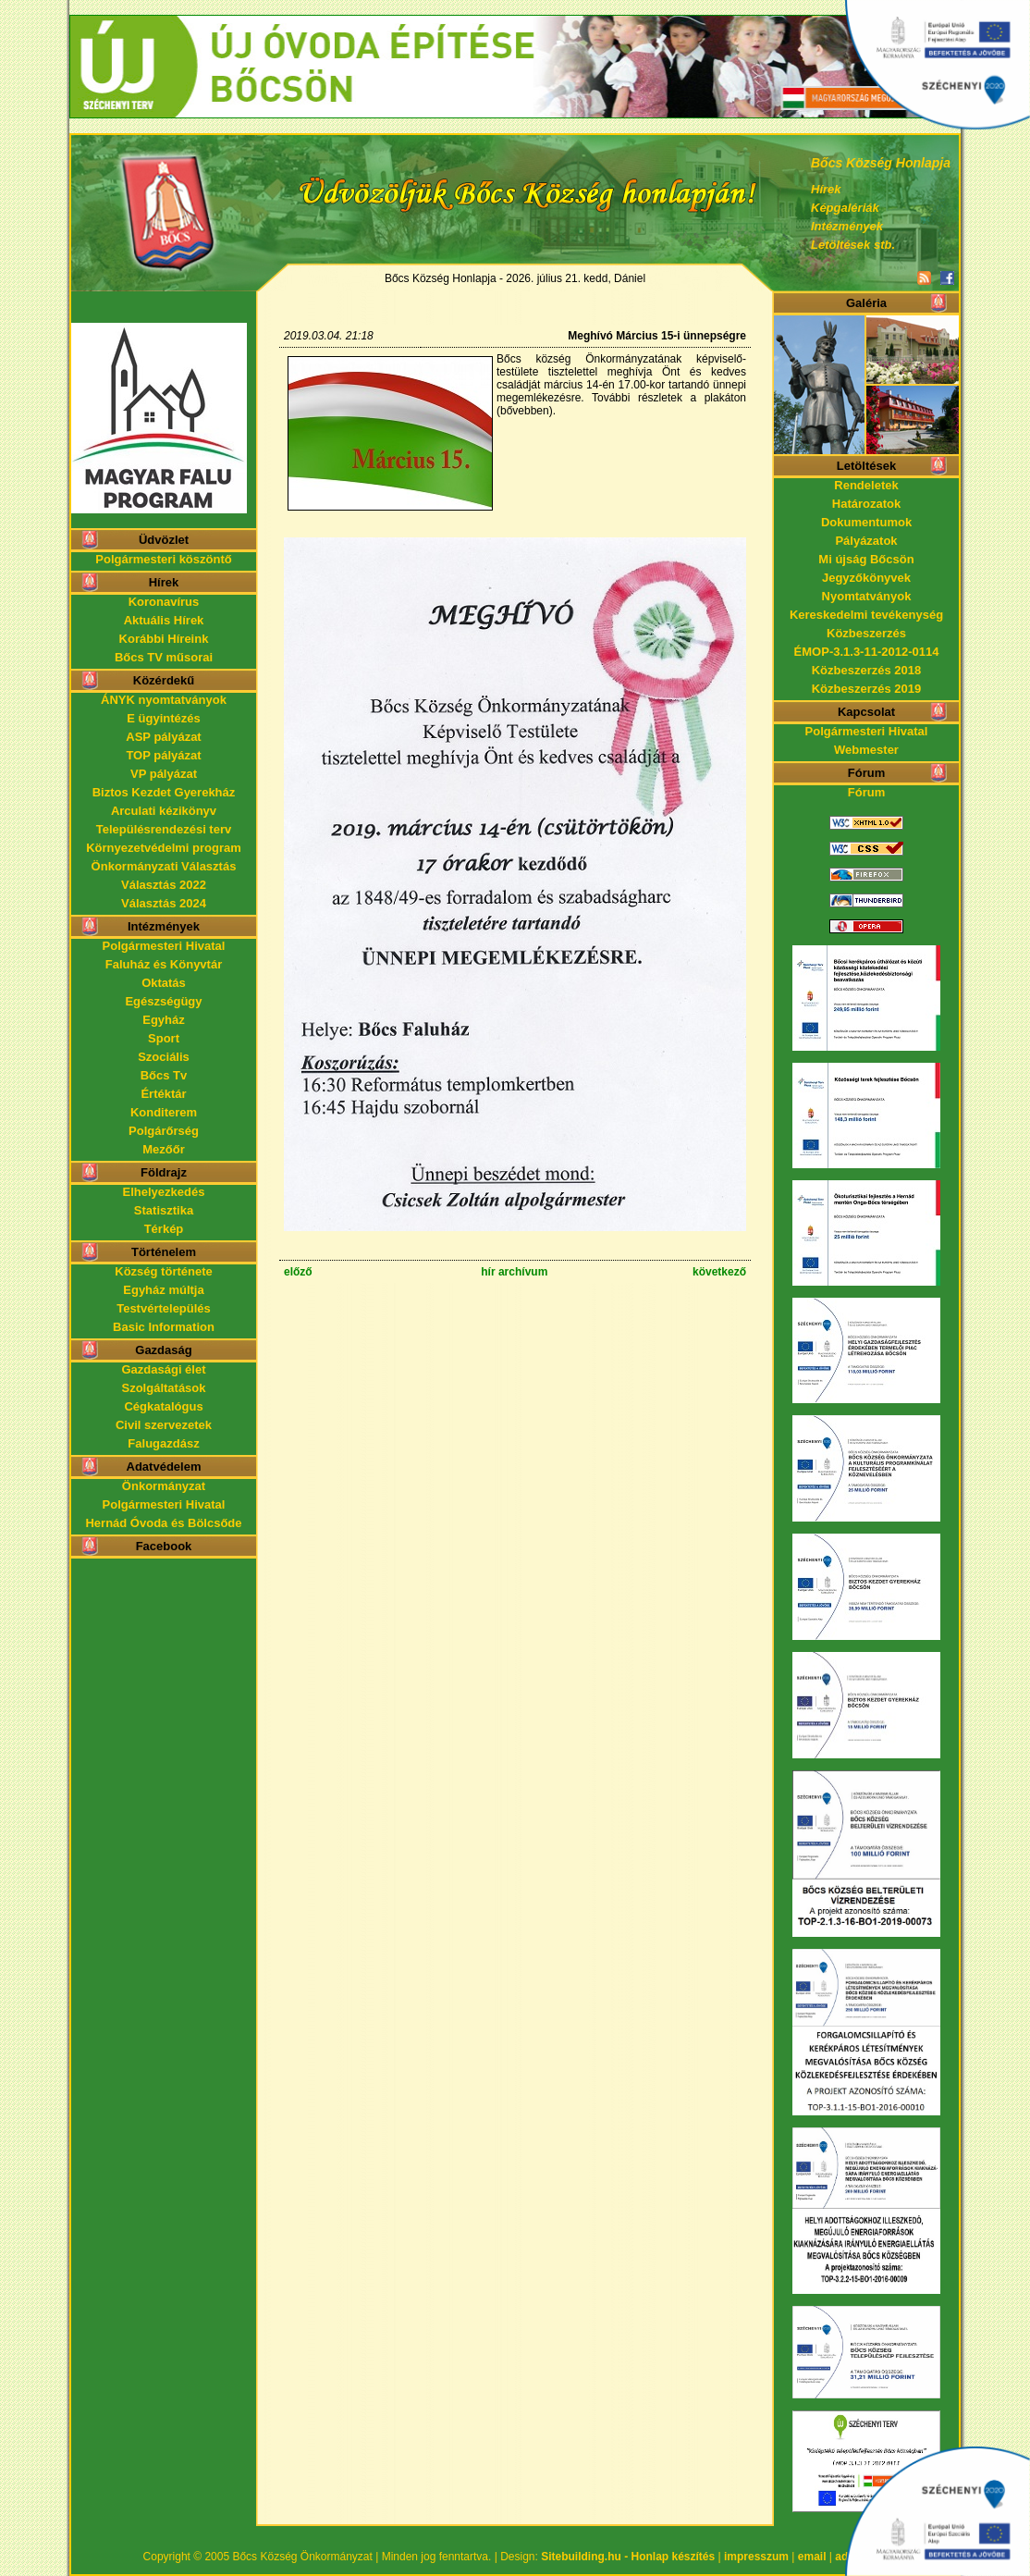  Describe the element at coordinates (164, 1075) in the screenshot. I see `Bőcs Tv` at that location.